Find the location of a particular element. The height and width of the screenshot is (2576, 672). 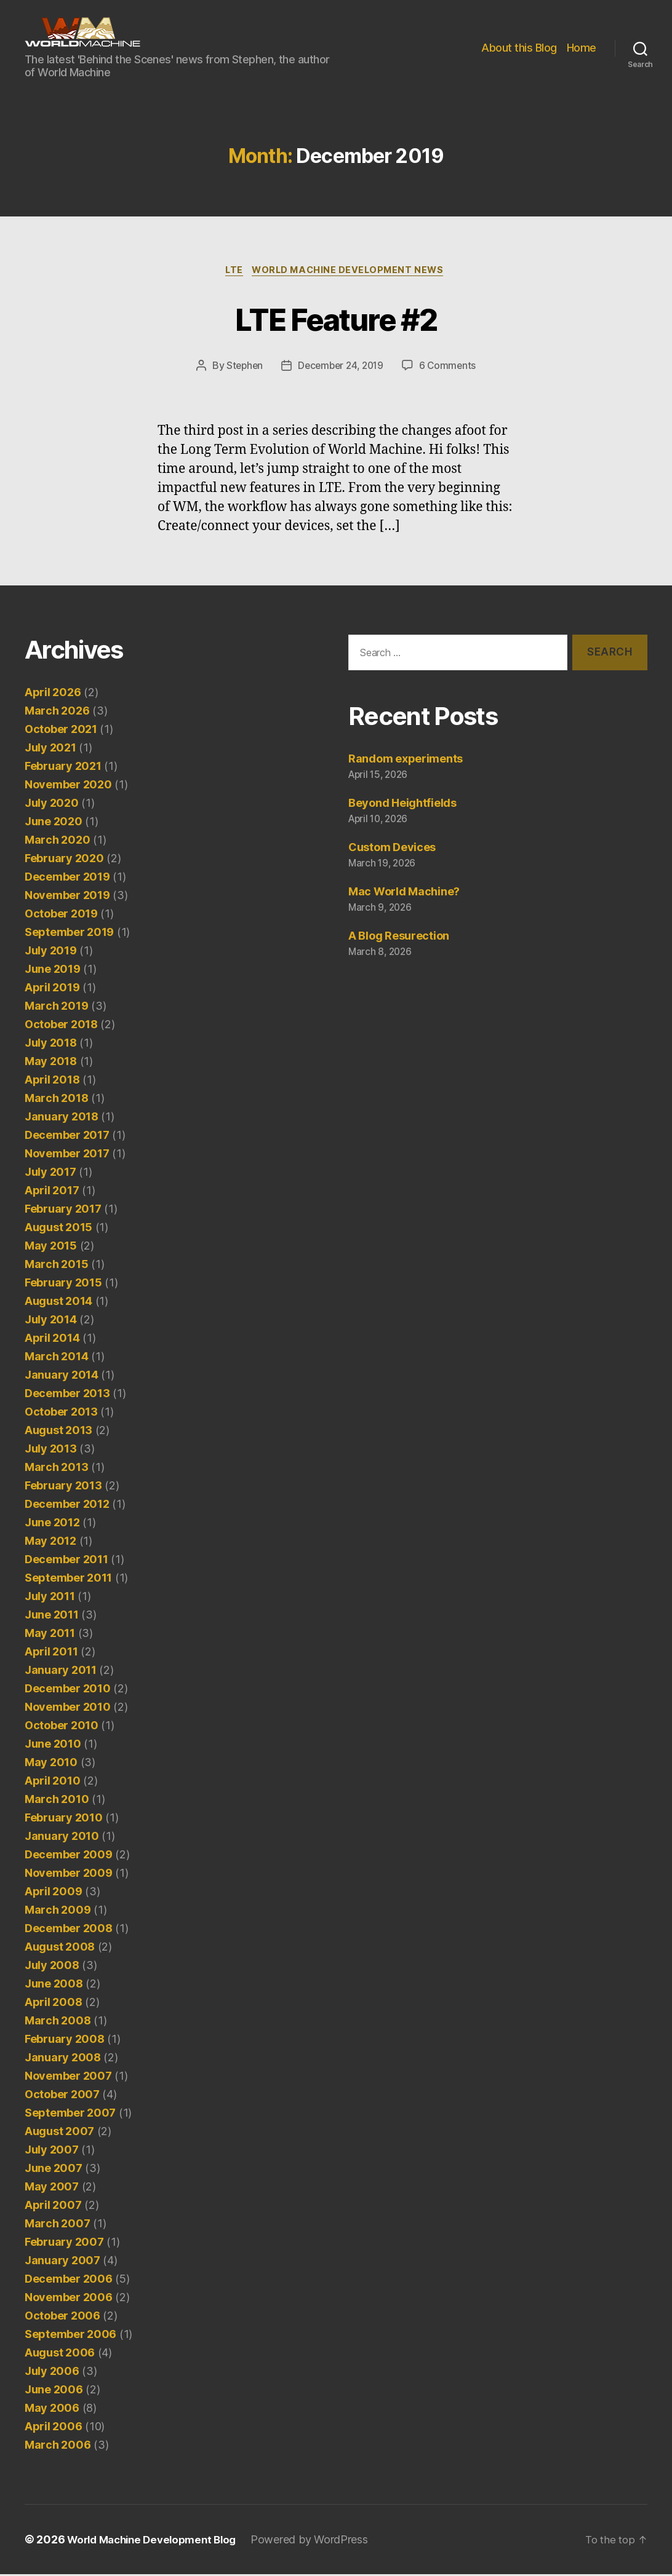

October 2021 is located at coordinates (61, 730).